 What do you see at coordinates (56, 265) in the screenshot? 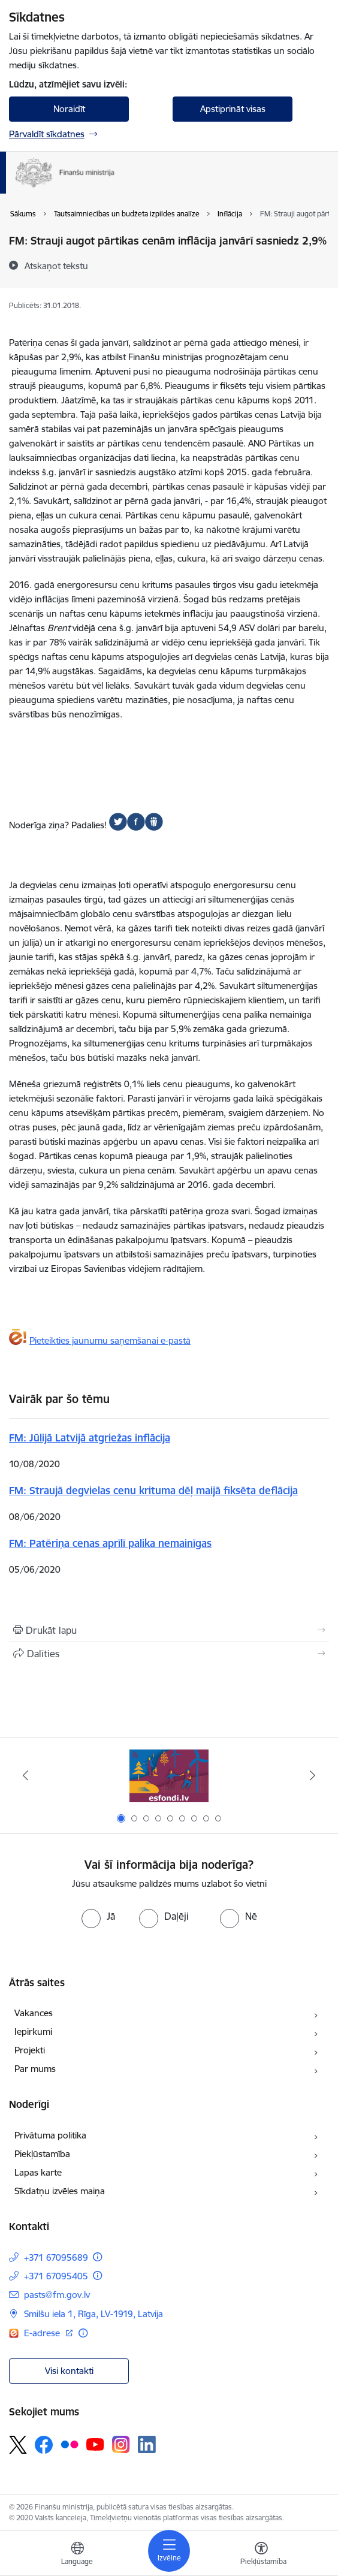
I see `[Atskaņot tekstu]` at bounding box center [56, 265].